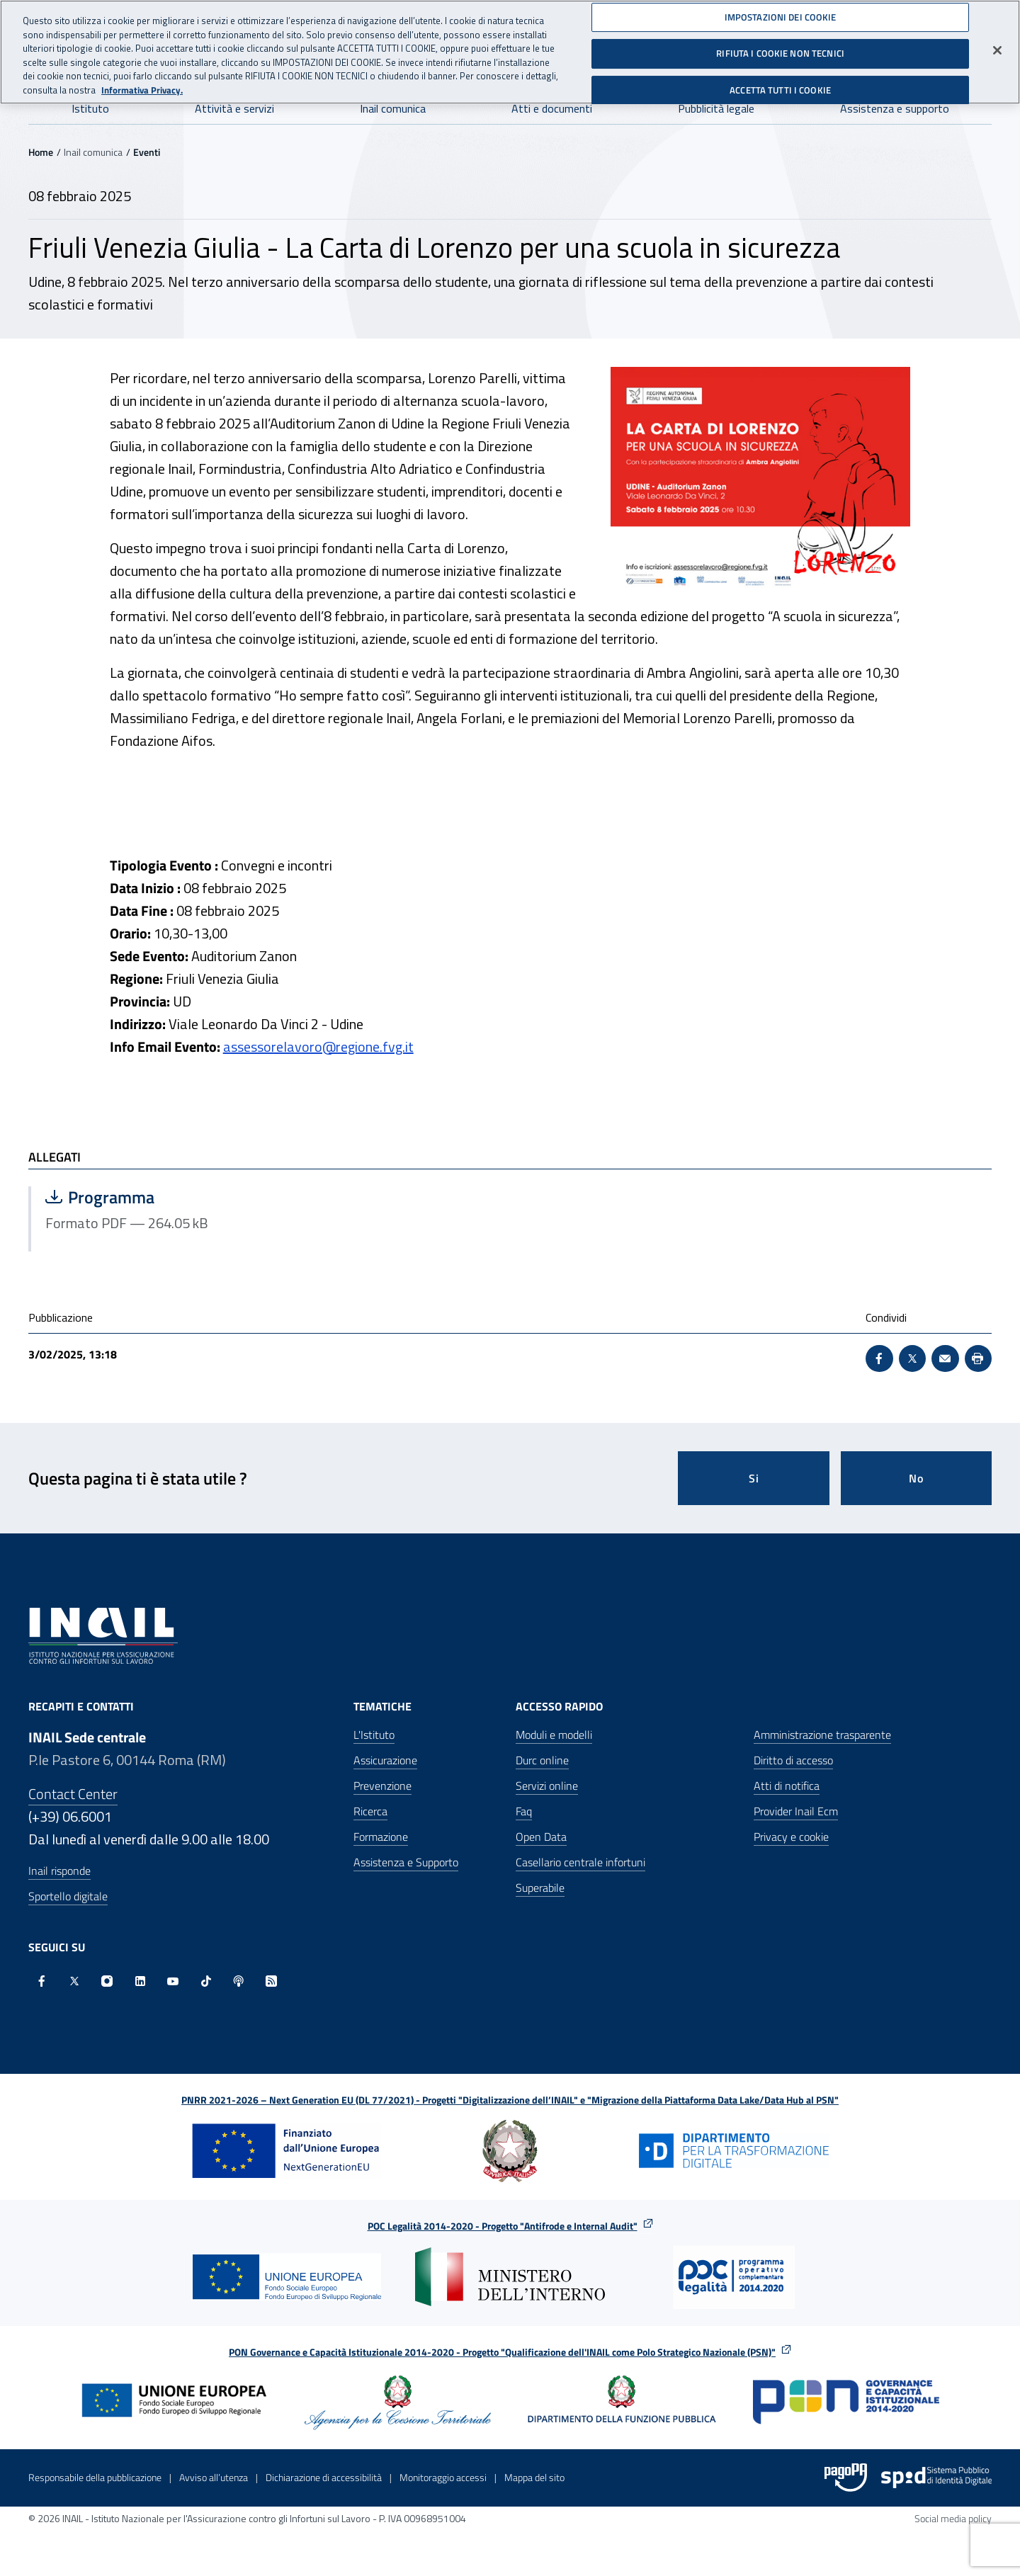 The height and width of the screenshot is (2576, 1020). Describe the element at coordinates (793, 1760) in the screenshot. I see `Diritto di accesso [Diritto di accesso - Apre nella stessa finestra]` at that location.